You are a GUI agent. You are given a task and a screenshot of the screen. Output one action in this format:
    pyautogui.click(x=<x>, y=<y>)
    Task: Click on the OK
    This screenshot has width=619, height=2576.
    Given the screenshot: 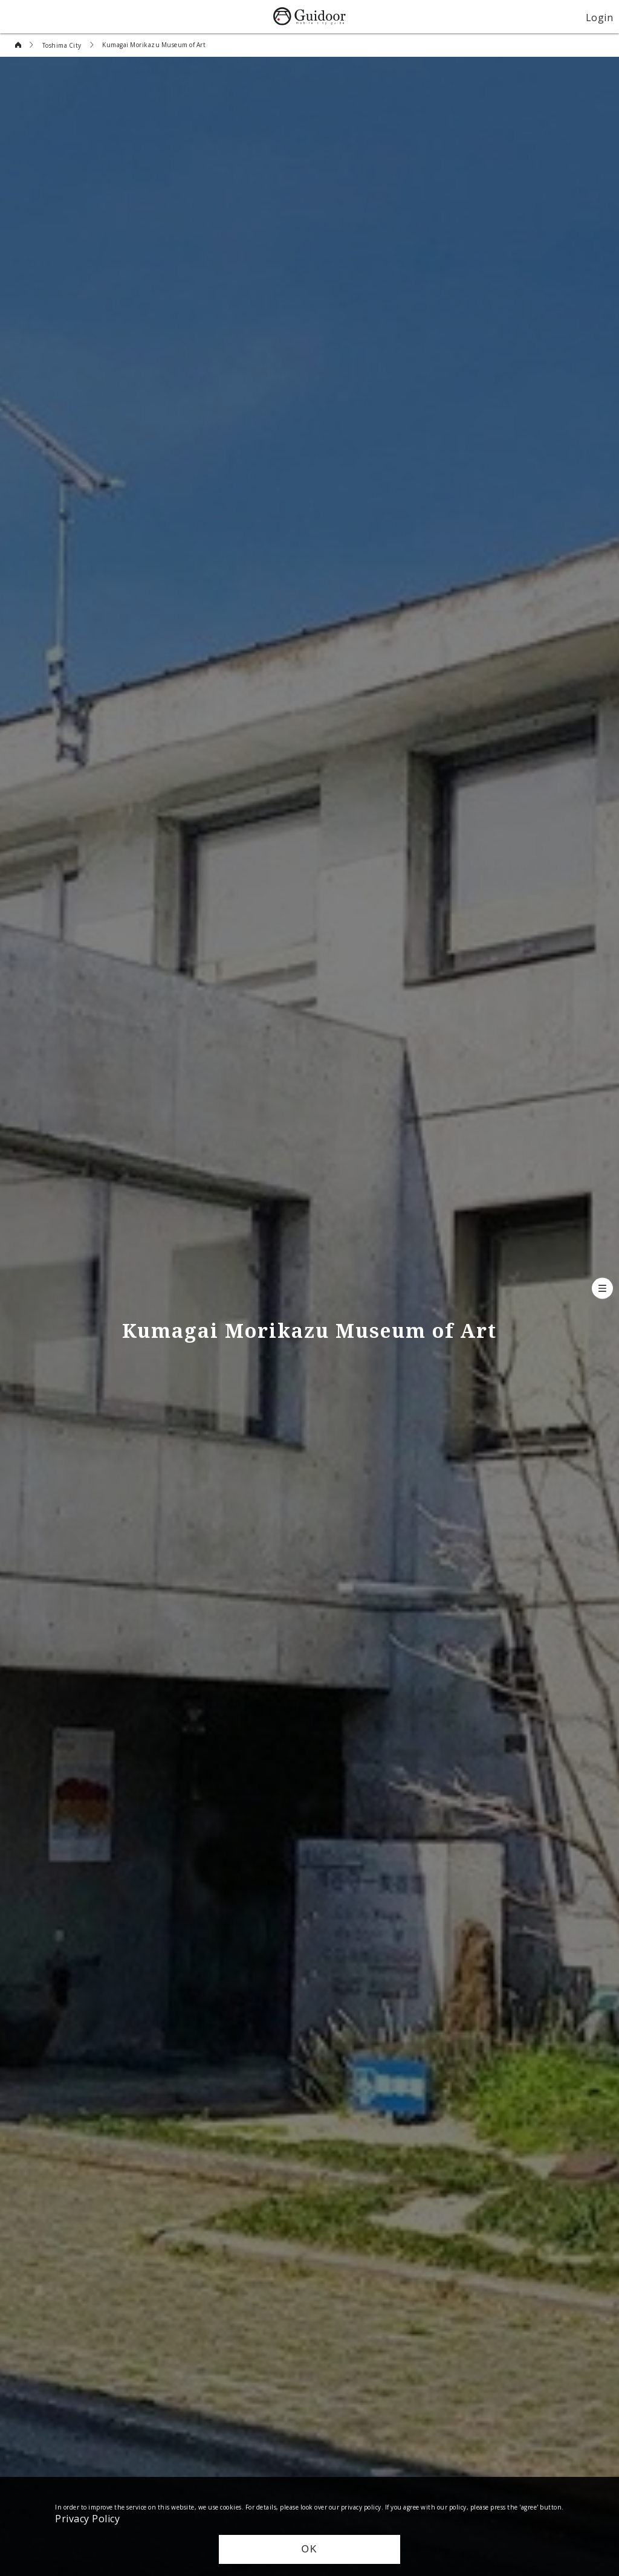 What is the action you would take?
    pyautogui.click(x=309, y=2549)
    